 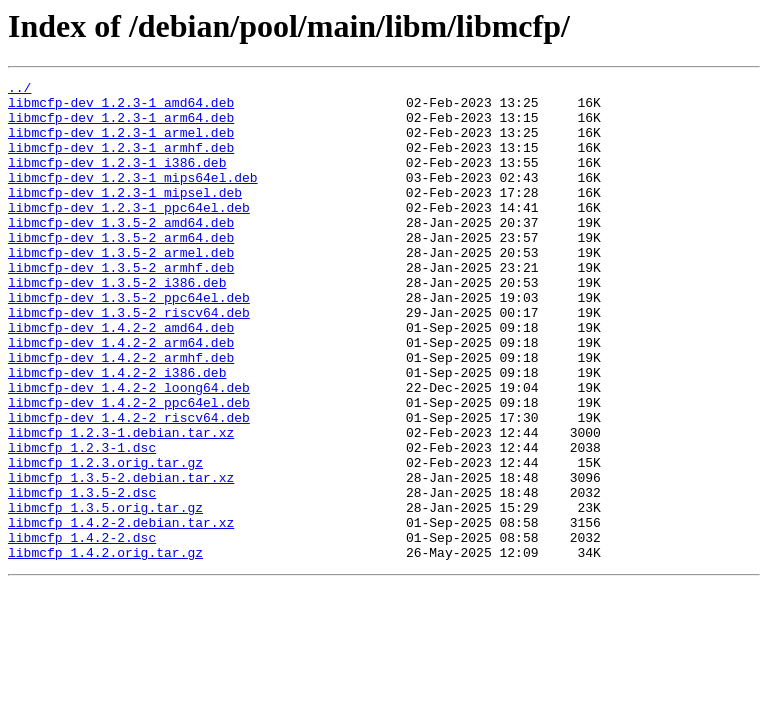 I want to click on libmcfp_1.3.5-2.dsc, so click(x=82, y=576).